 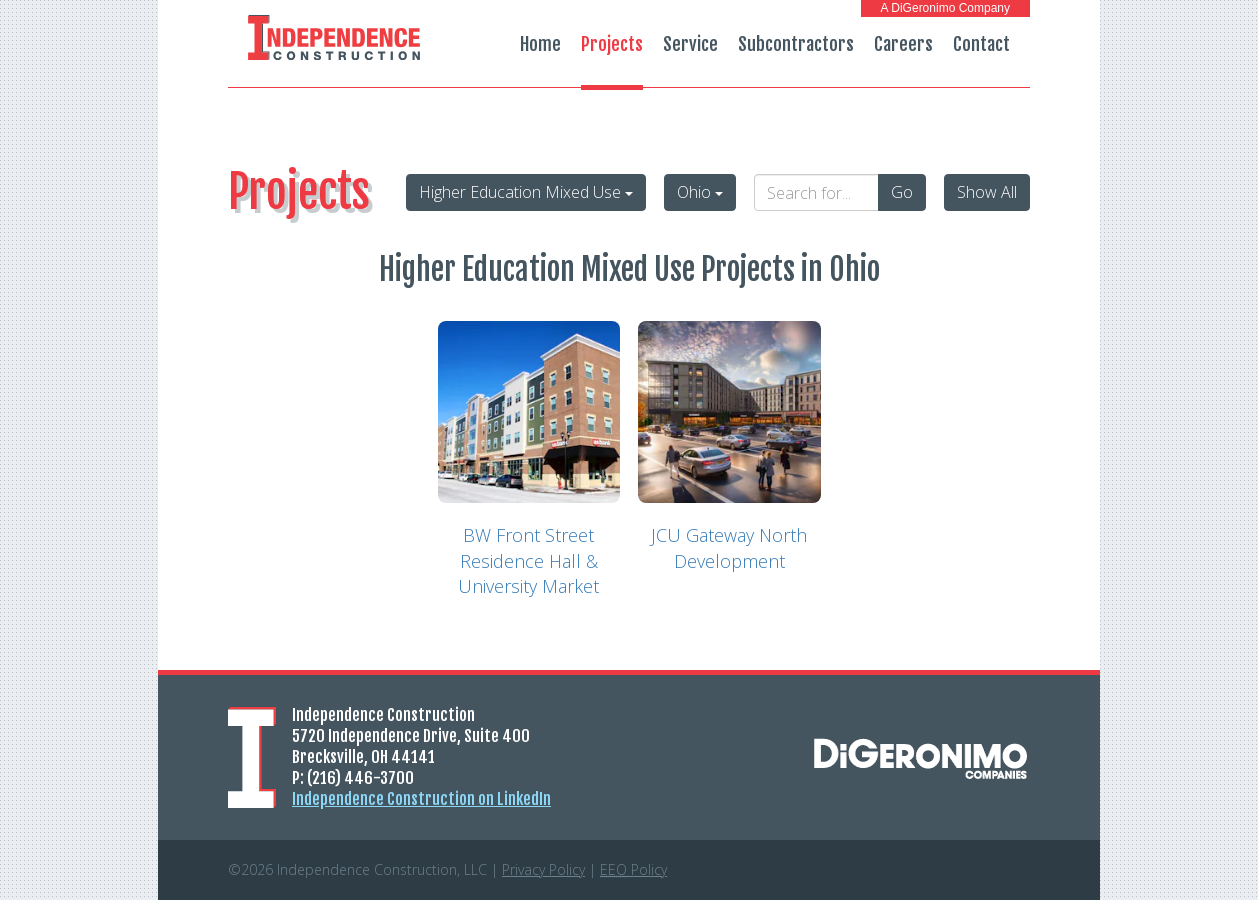 What do you see at coordinates (945, 8) in the screenshot?
I see `A DiGeronimo Company` at bounding box center [945, 8].